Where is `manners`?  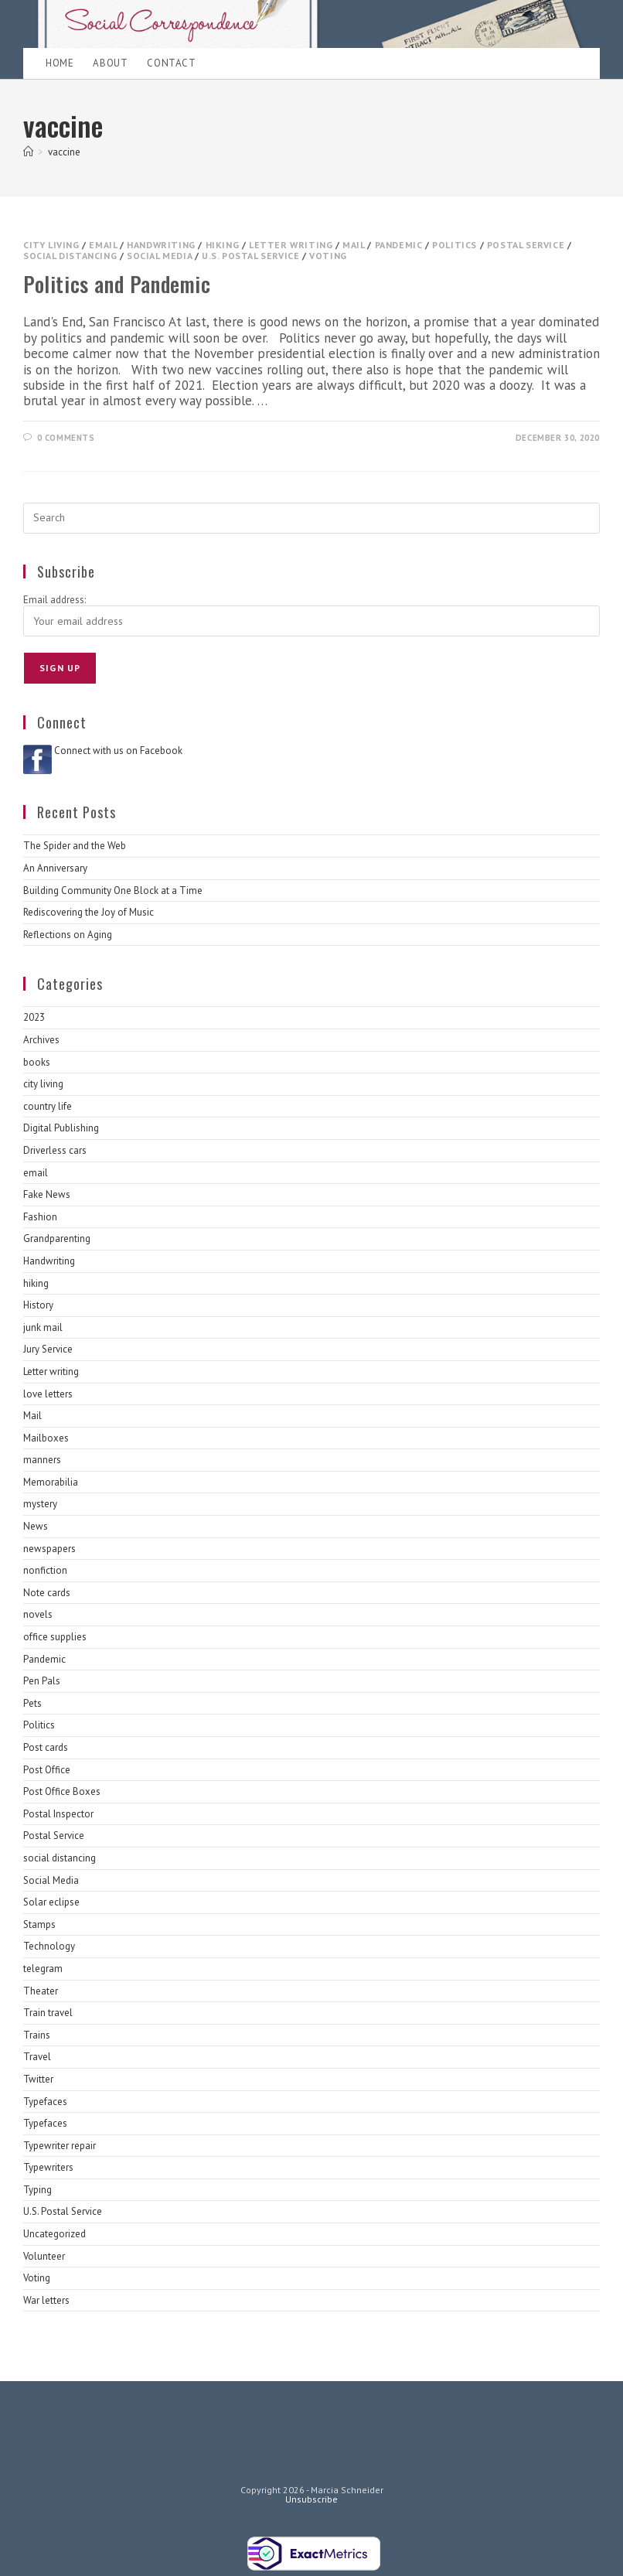 manners is located at coordinates (42, 1459).